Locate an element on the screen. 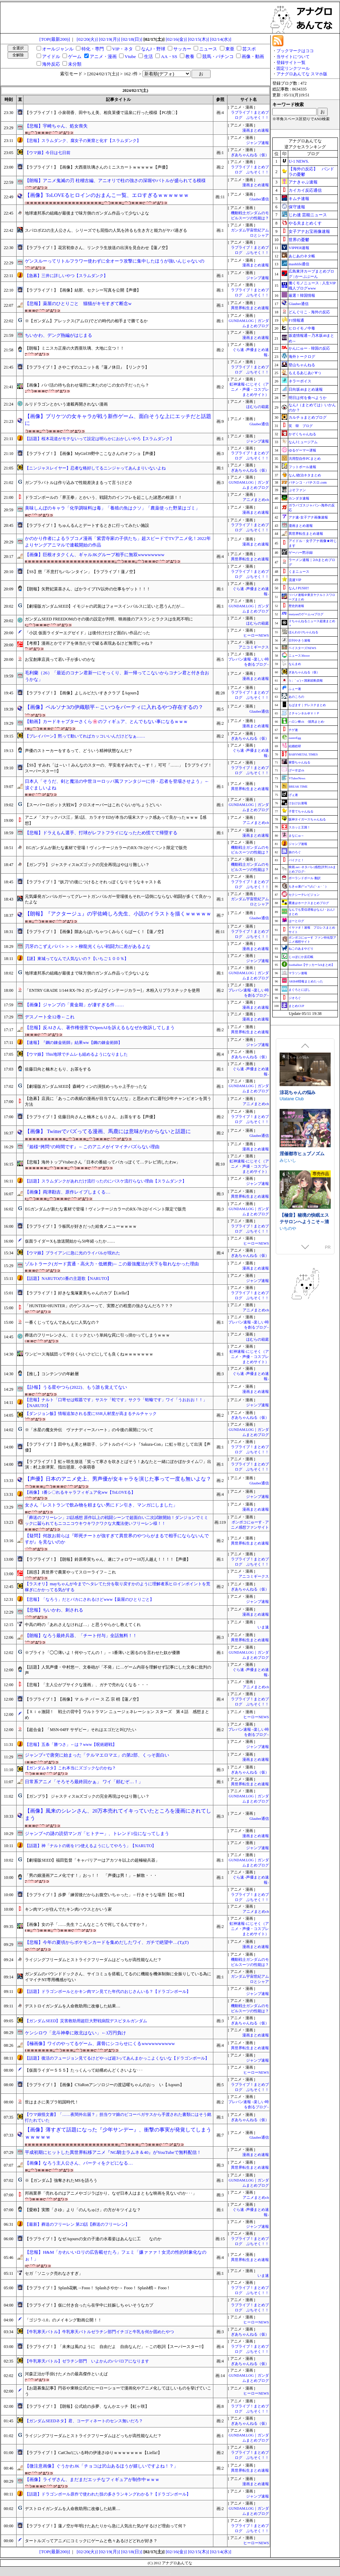  easterEgg is located at coordinates (295, 738).